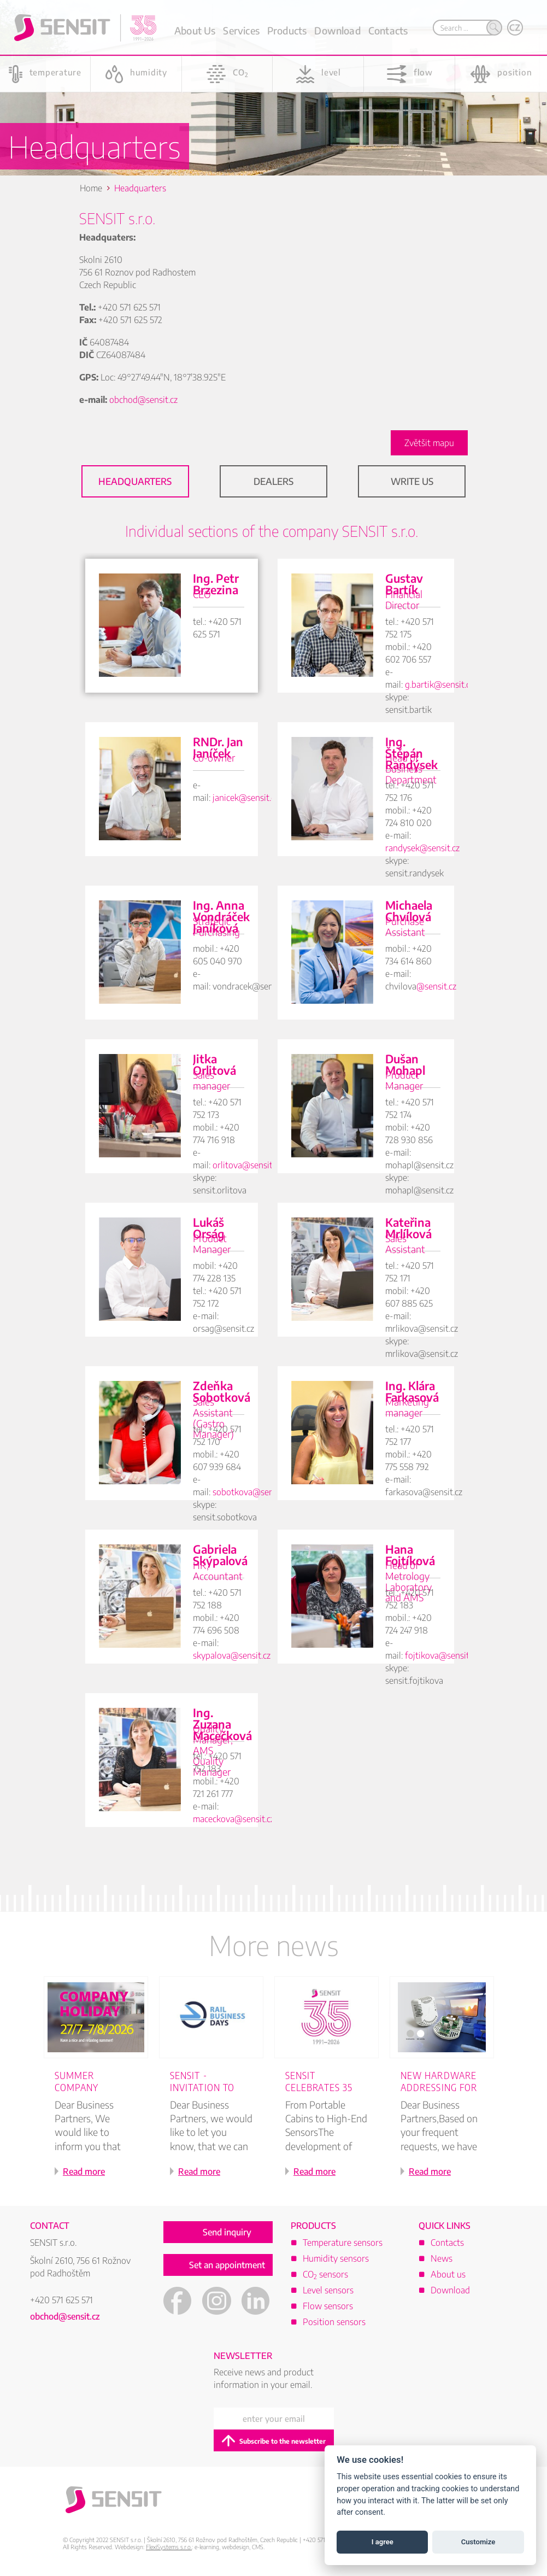 Image resolution: width=547 pixels, height=2576 pixels. What do you see at coordinates (247, 1165) in the screenshot?
I see `orlitova@sensit.cz` at bounding box center [247, 1165].